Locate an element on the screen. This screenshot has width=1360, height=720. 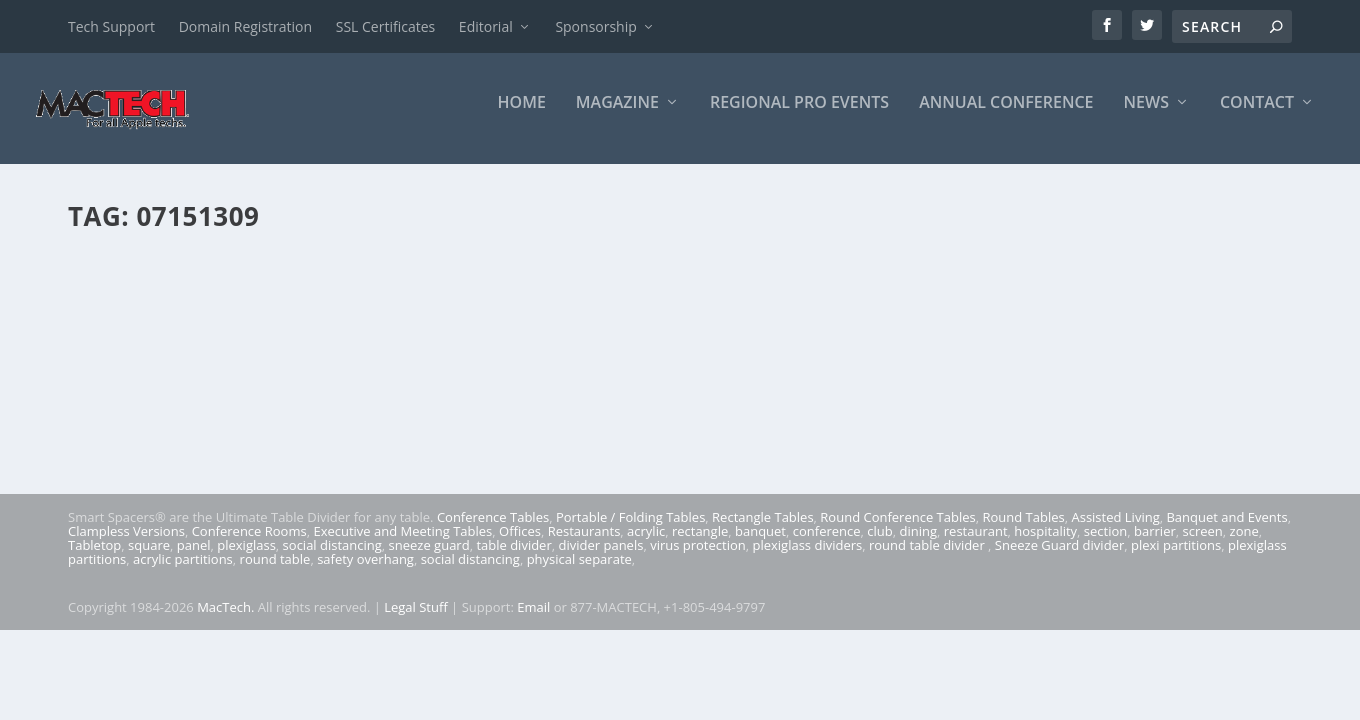
Annual Conference is located at coordinates (1006, 116).